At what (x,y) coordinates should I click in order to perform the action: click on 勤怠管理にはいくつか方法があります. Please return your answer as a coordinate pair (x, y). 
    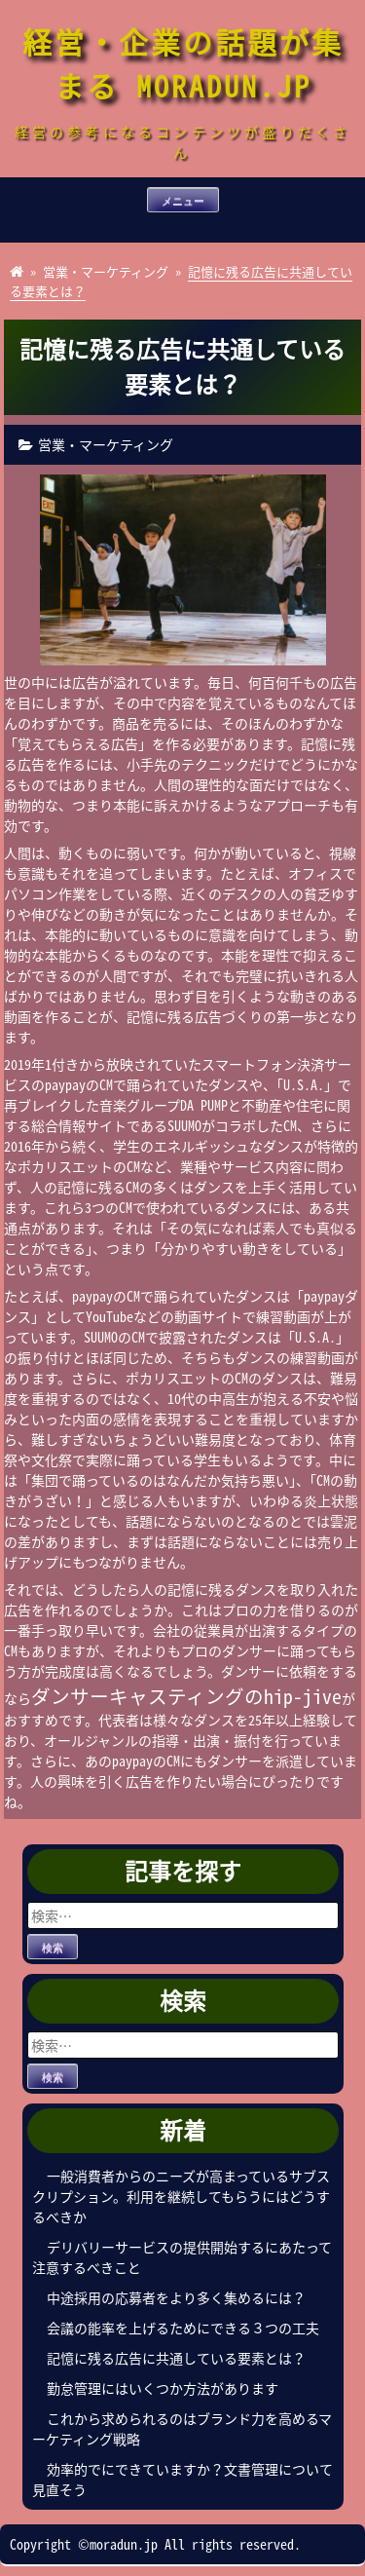
    Looking at the image, I should click on (162, 2388).